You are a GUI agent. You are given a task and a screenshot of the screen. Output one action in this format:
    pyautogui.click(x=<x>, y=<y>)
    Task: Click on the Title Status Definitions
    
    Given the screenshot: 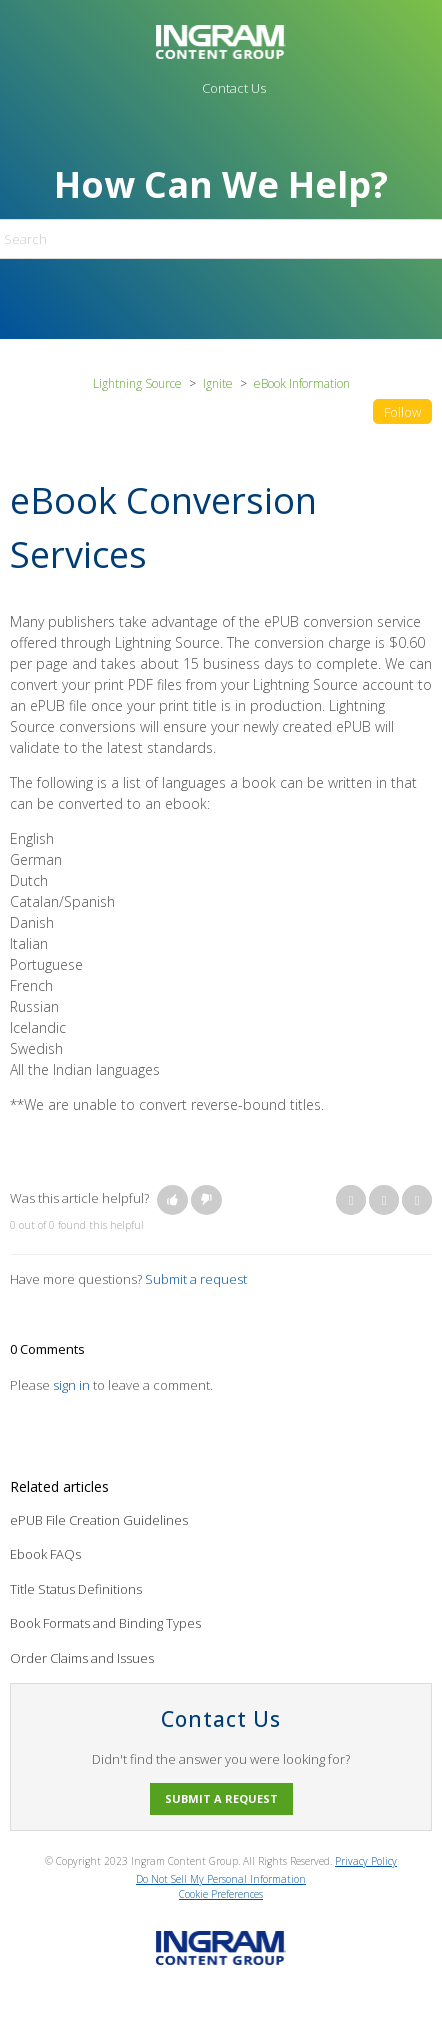 What is the action you would take?
    pyautogui.click(x=76, y=1589)
    